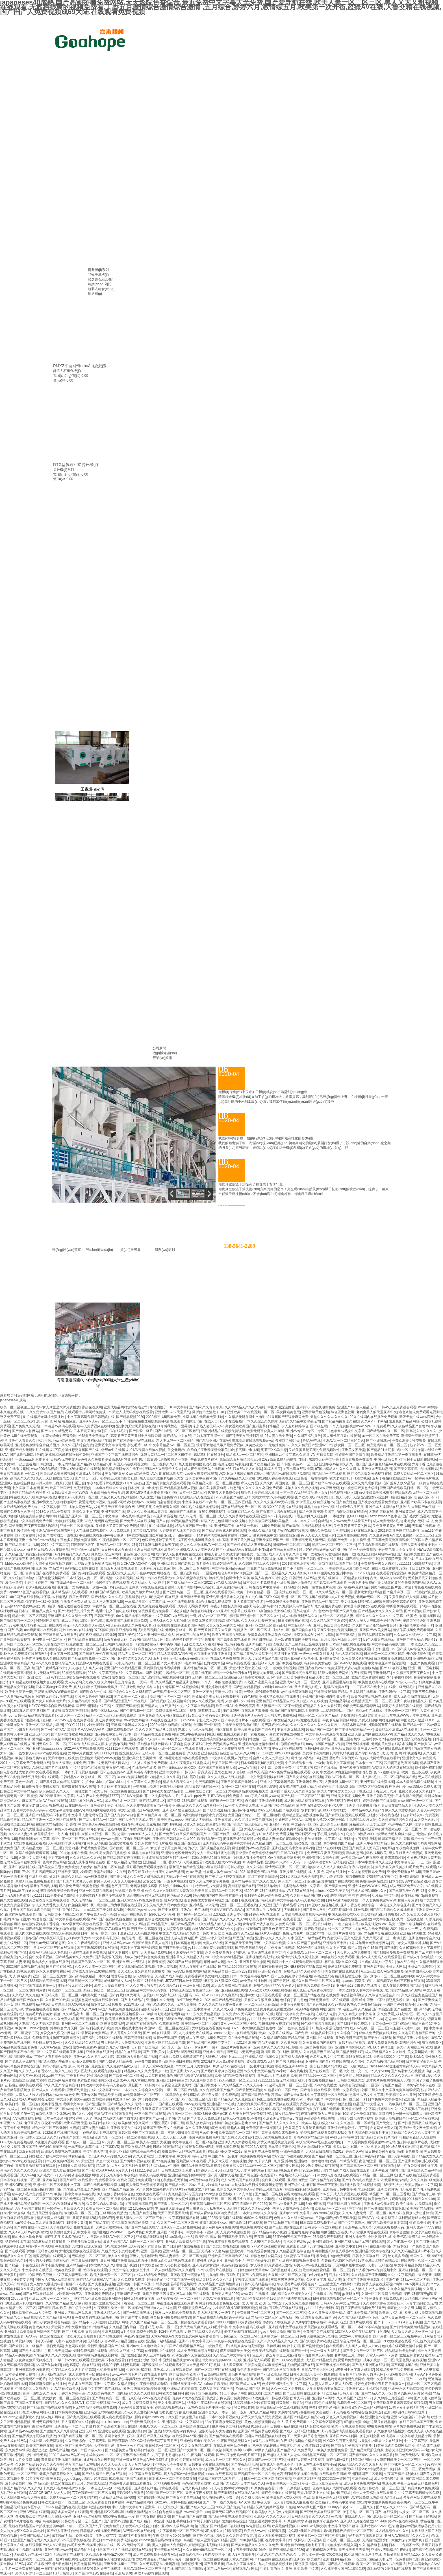  I want to click on 内射老妇bbwx0c0ck, so click(277, 1687).